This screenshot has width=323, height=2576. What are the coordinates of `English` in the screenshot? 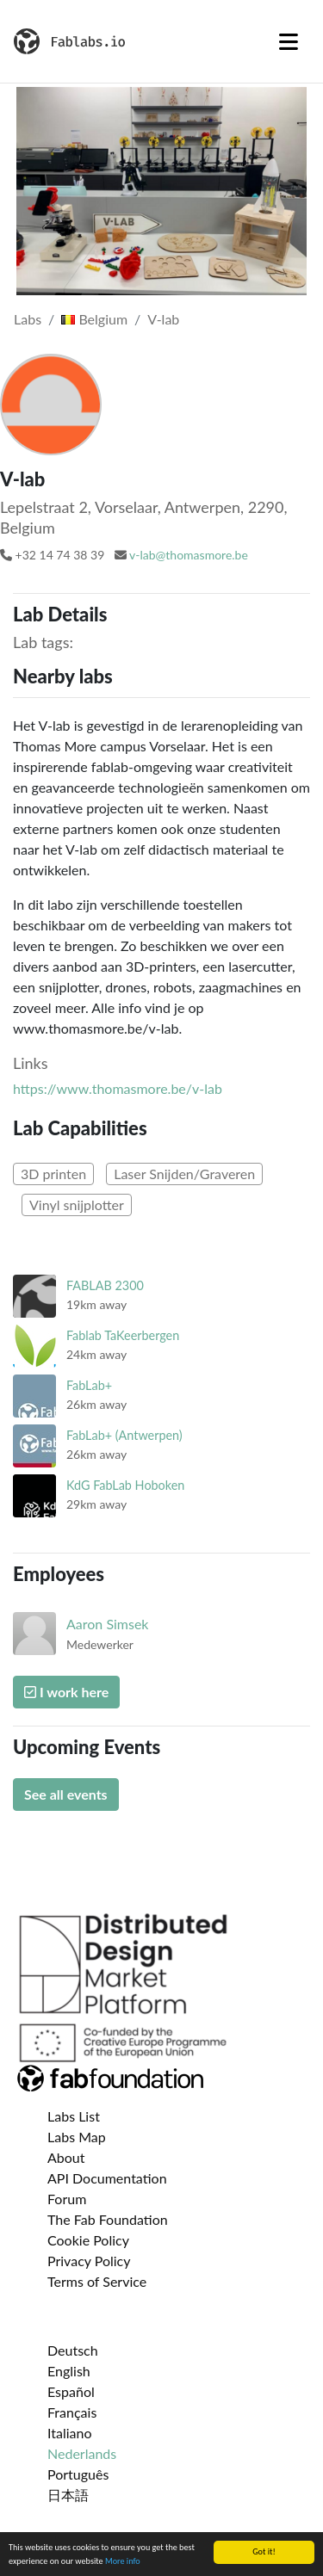 It's located at (68, 2371).